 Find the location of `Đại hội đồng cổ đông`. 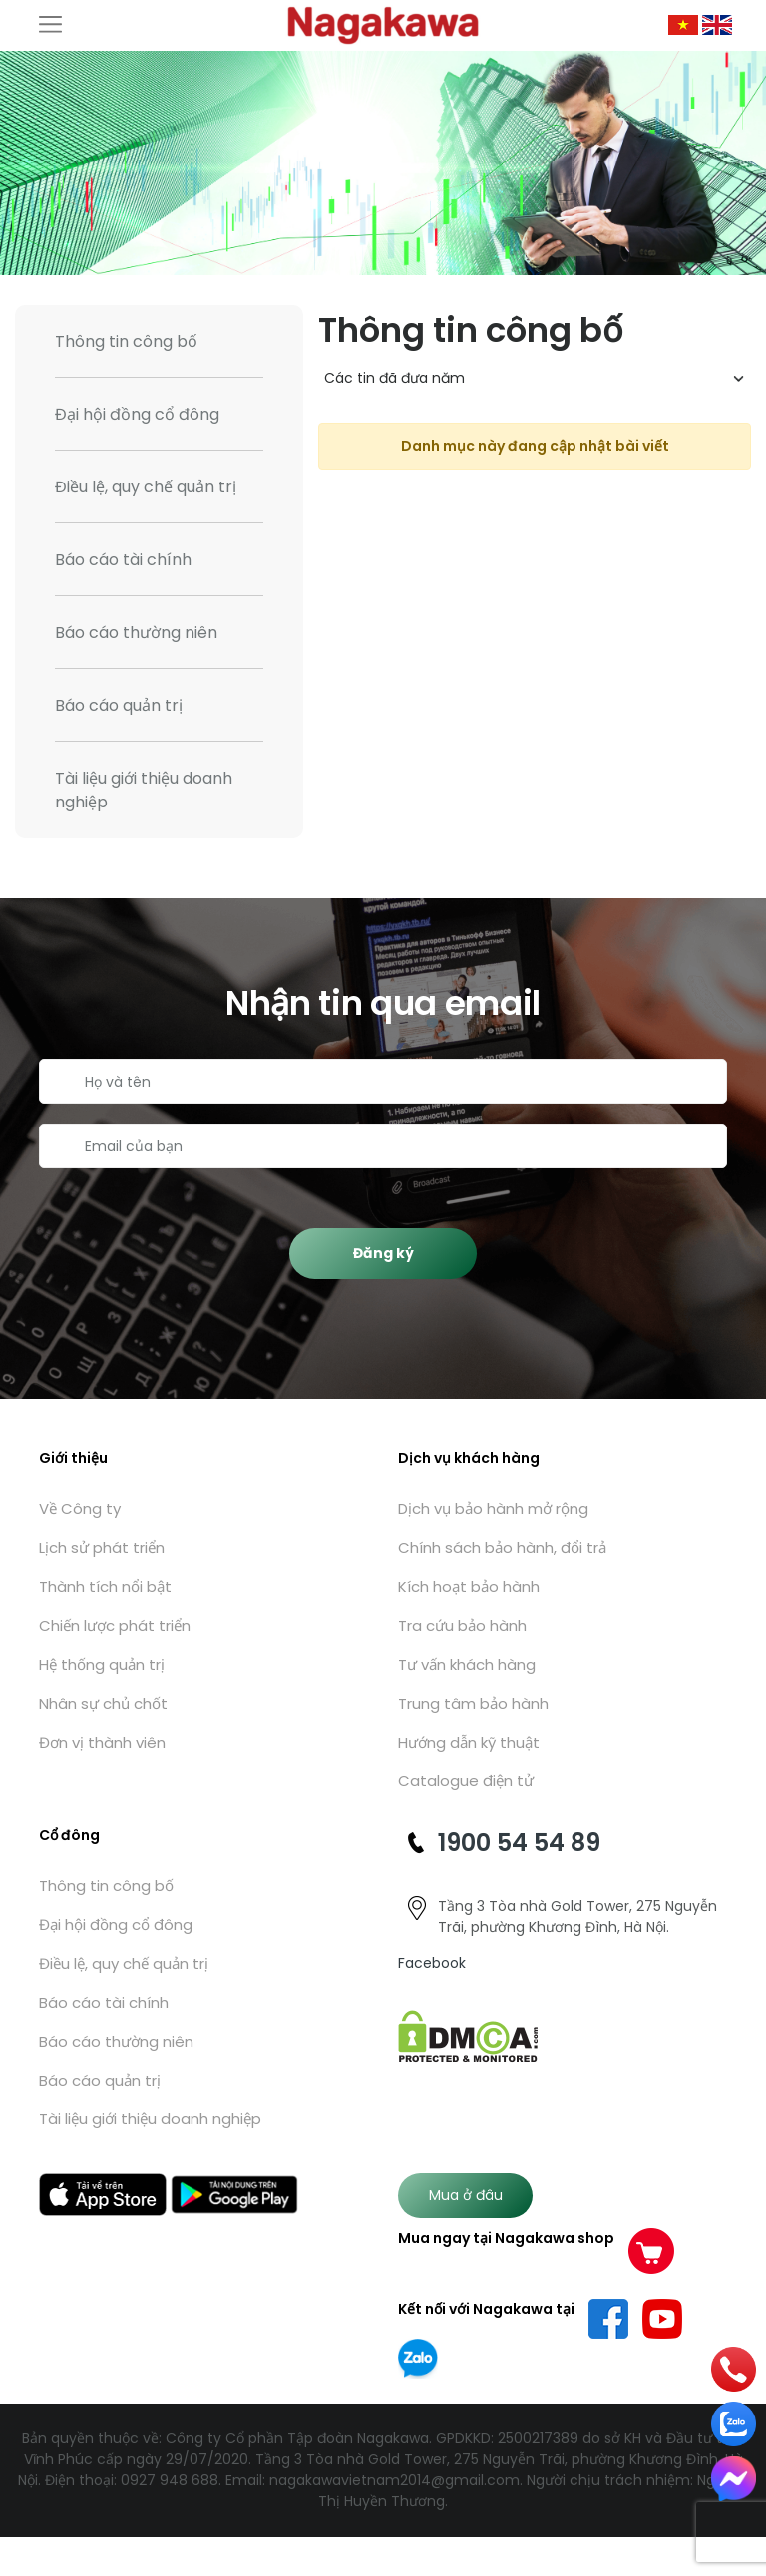

Đại hội đồng cổ đông is located at coordinates (137, 414).